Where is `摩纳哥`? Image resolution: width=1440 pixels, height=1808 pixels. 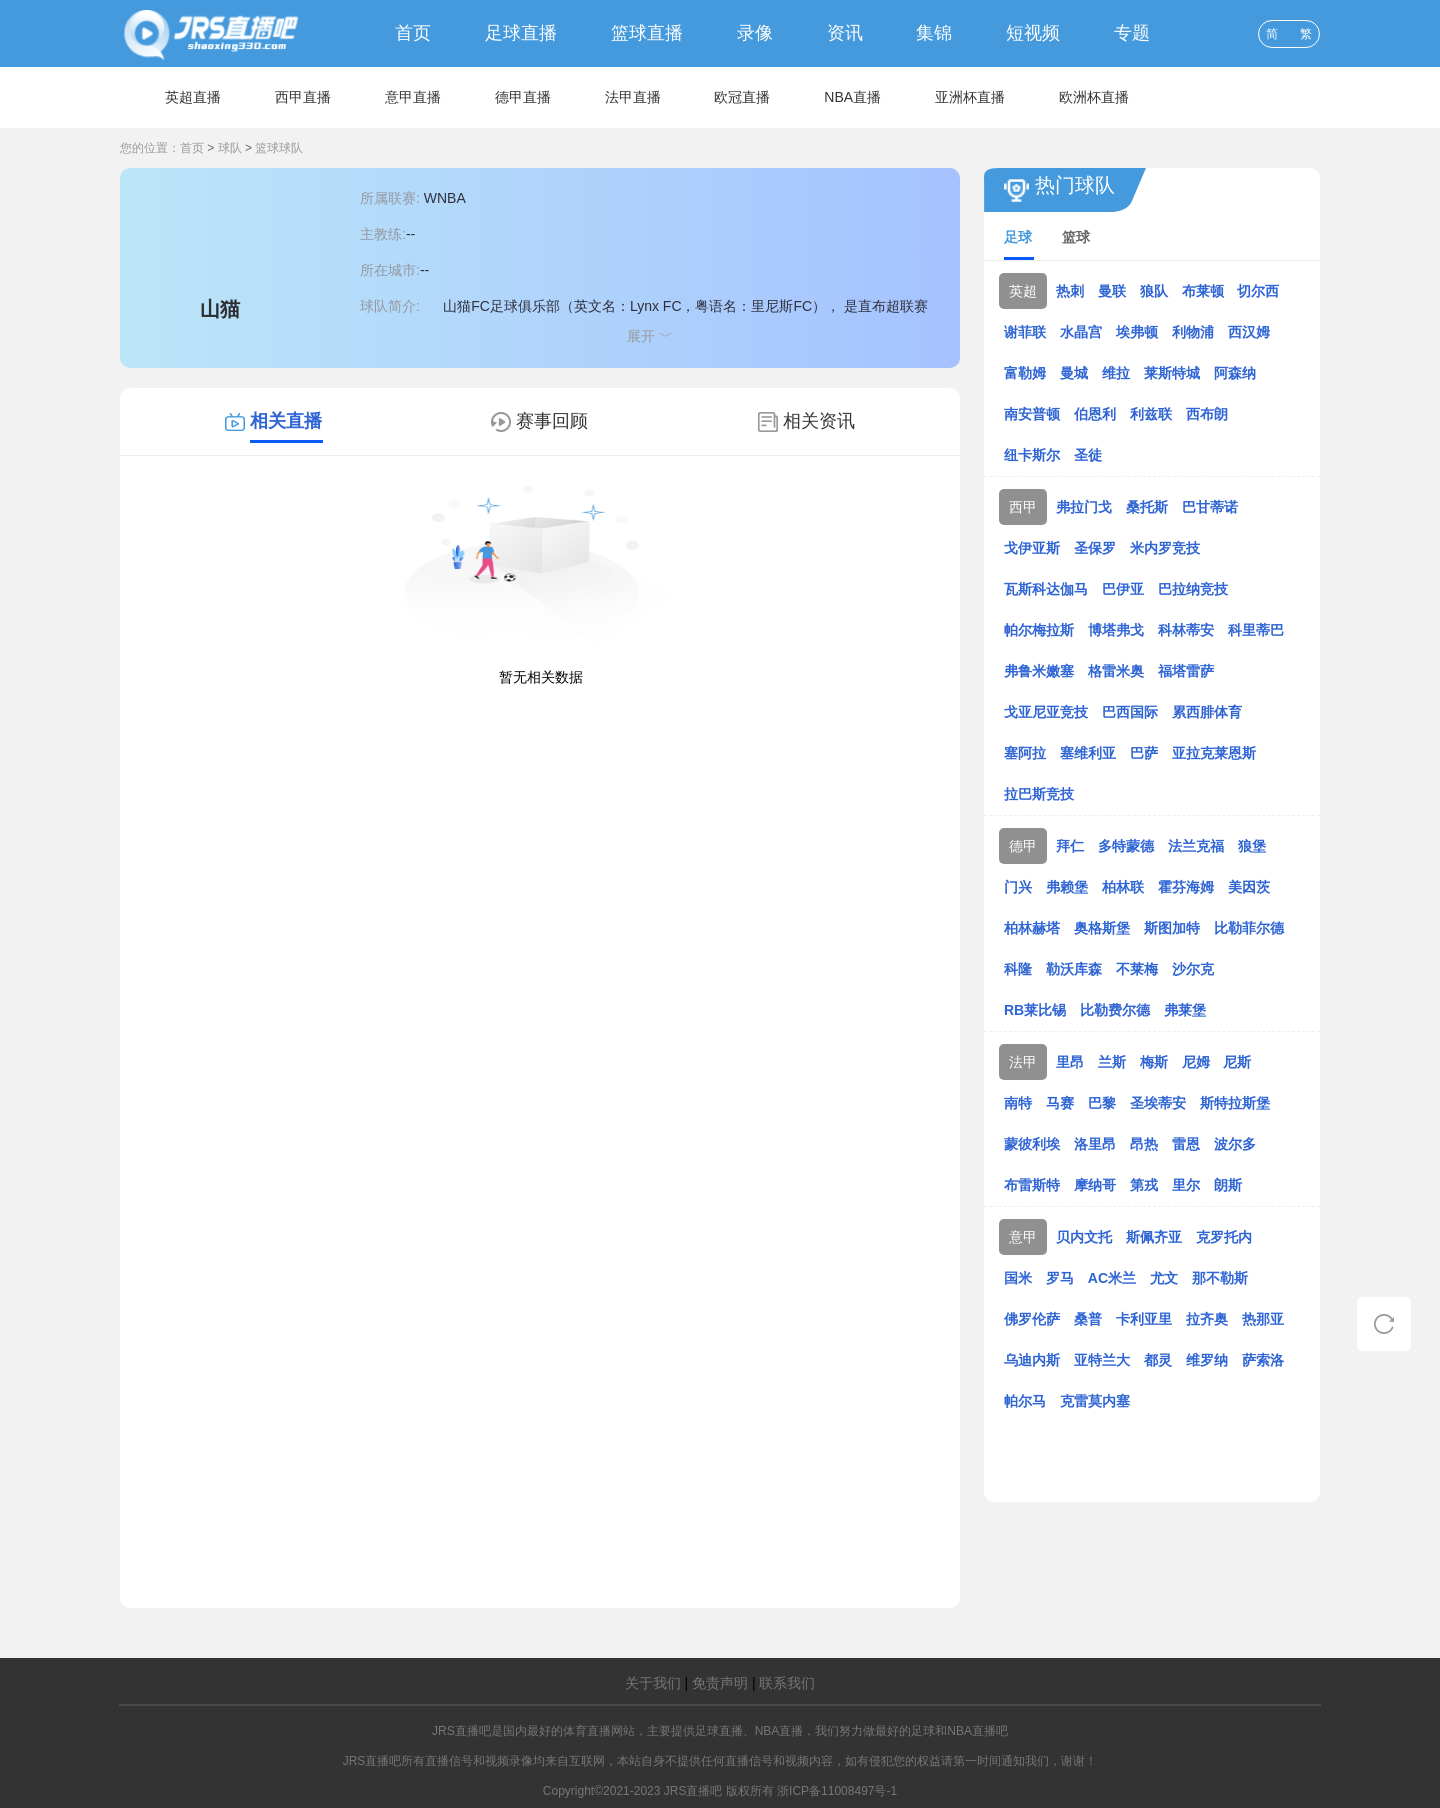 摩纳哥 is located at coordinates (1095, 1185).